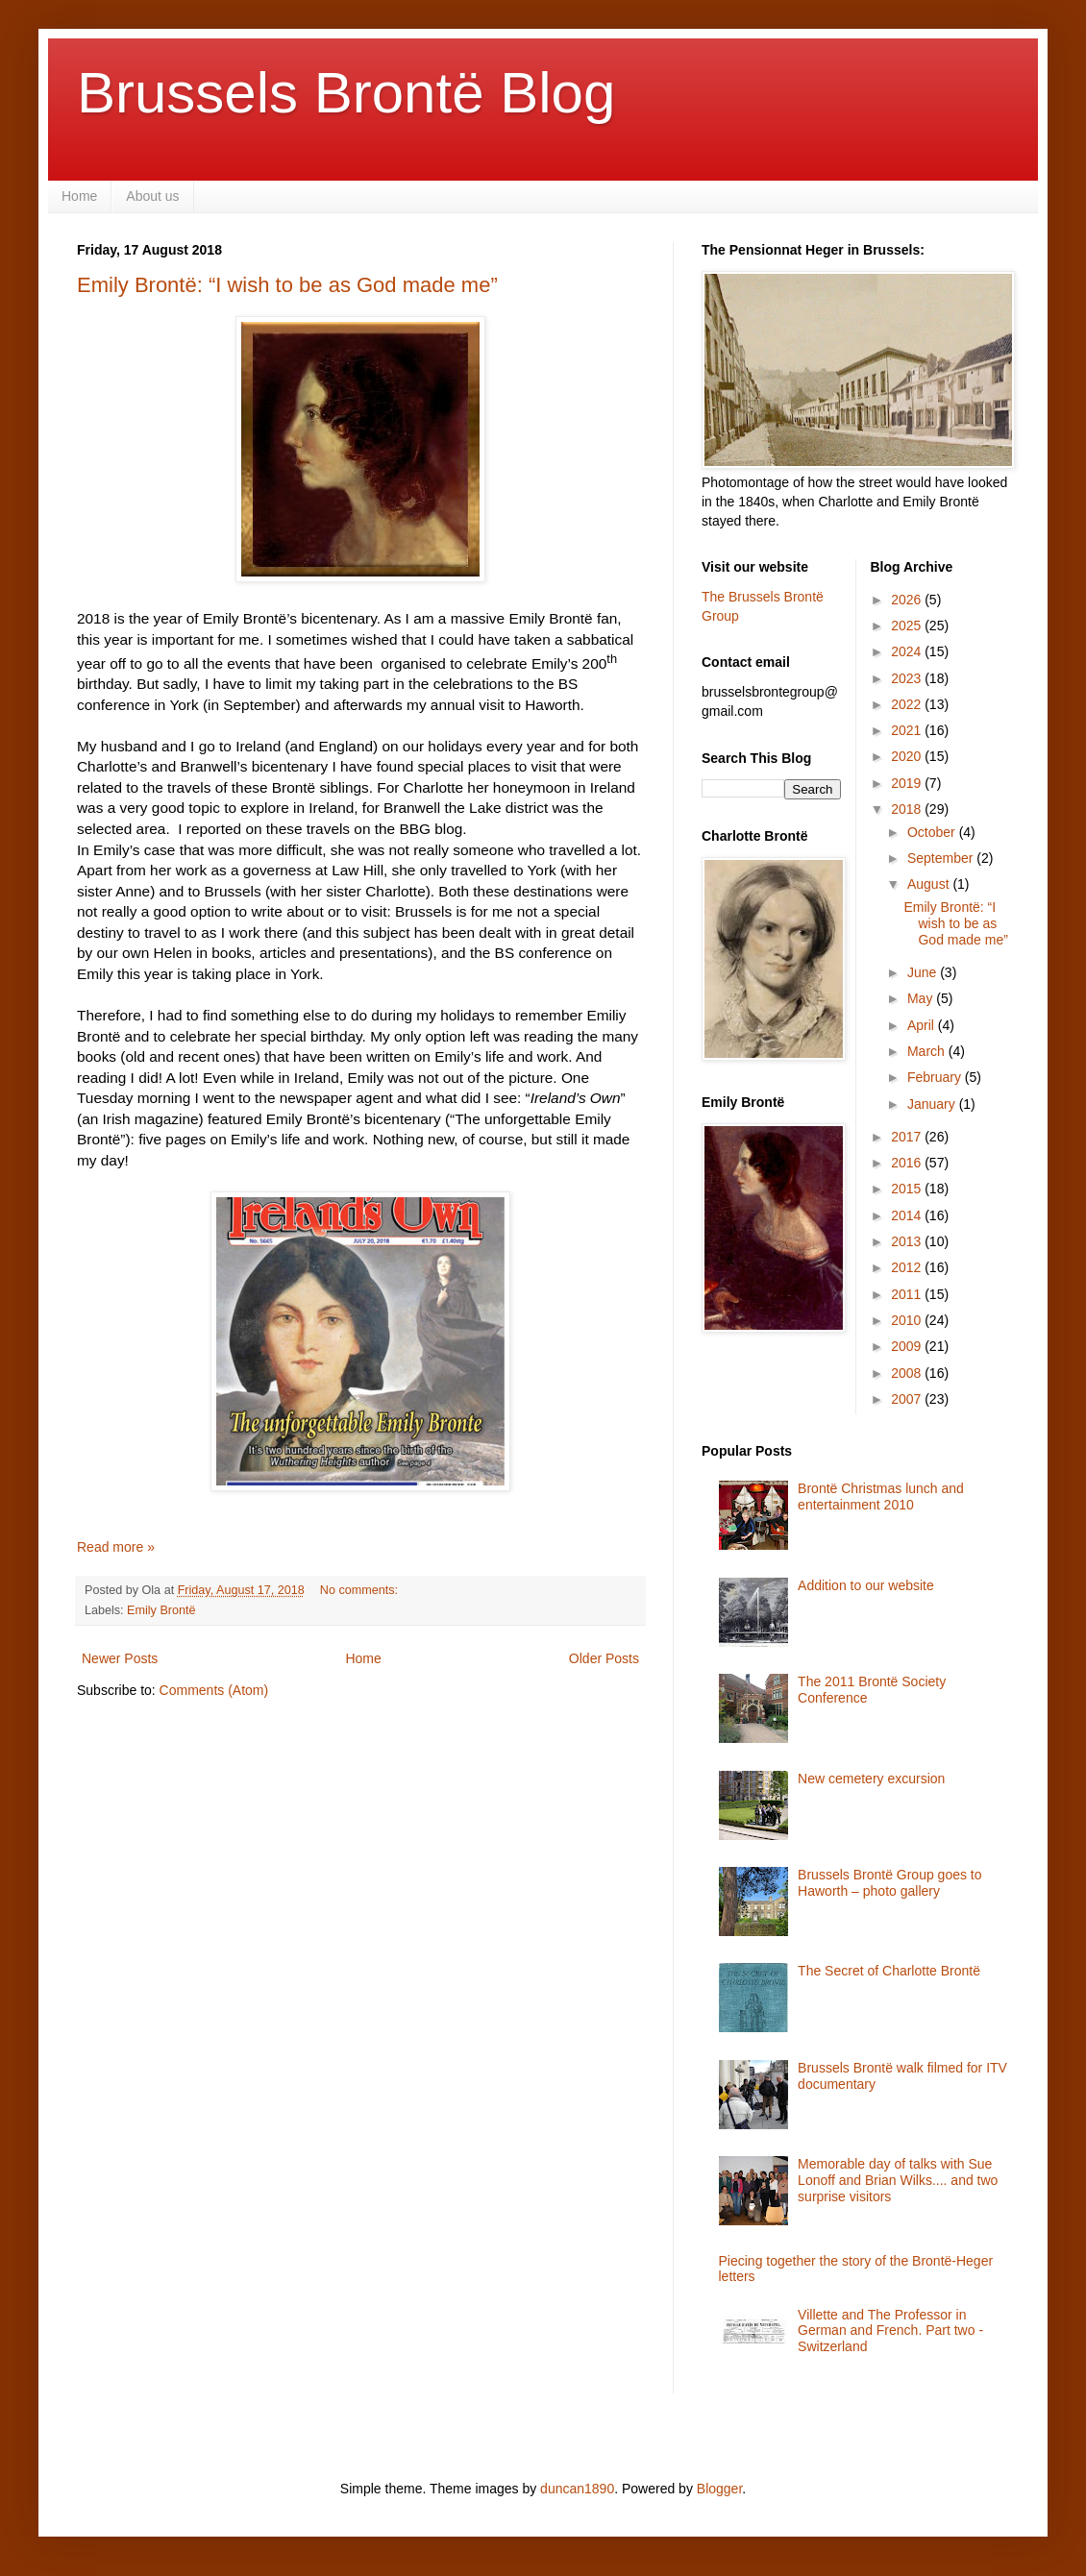 Image resolution: width=1086 pixels, height=2576 pixels. What do you see at coordinates (116, 1547) in the screenshot?
I see `Read more »` at bounding box center [116, 1547].